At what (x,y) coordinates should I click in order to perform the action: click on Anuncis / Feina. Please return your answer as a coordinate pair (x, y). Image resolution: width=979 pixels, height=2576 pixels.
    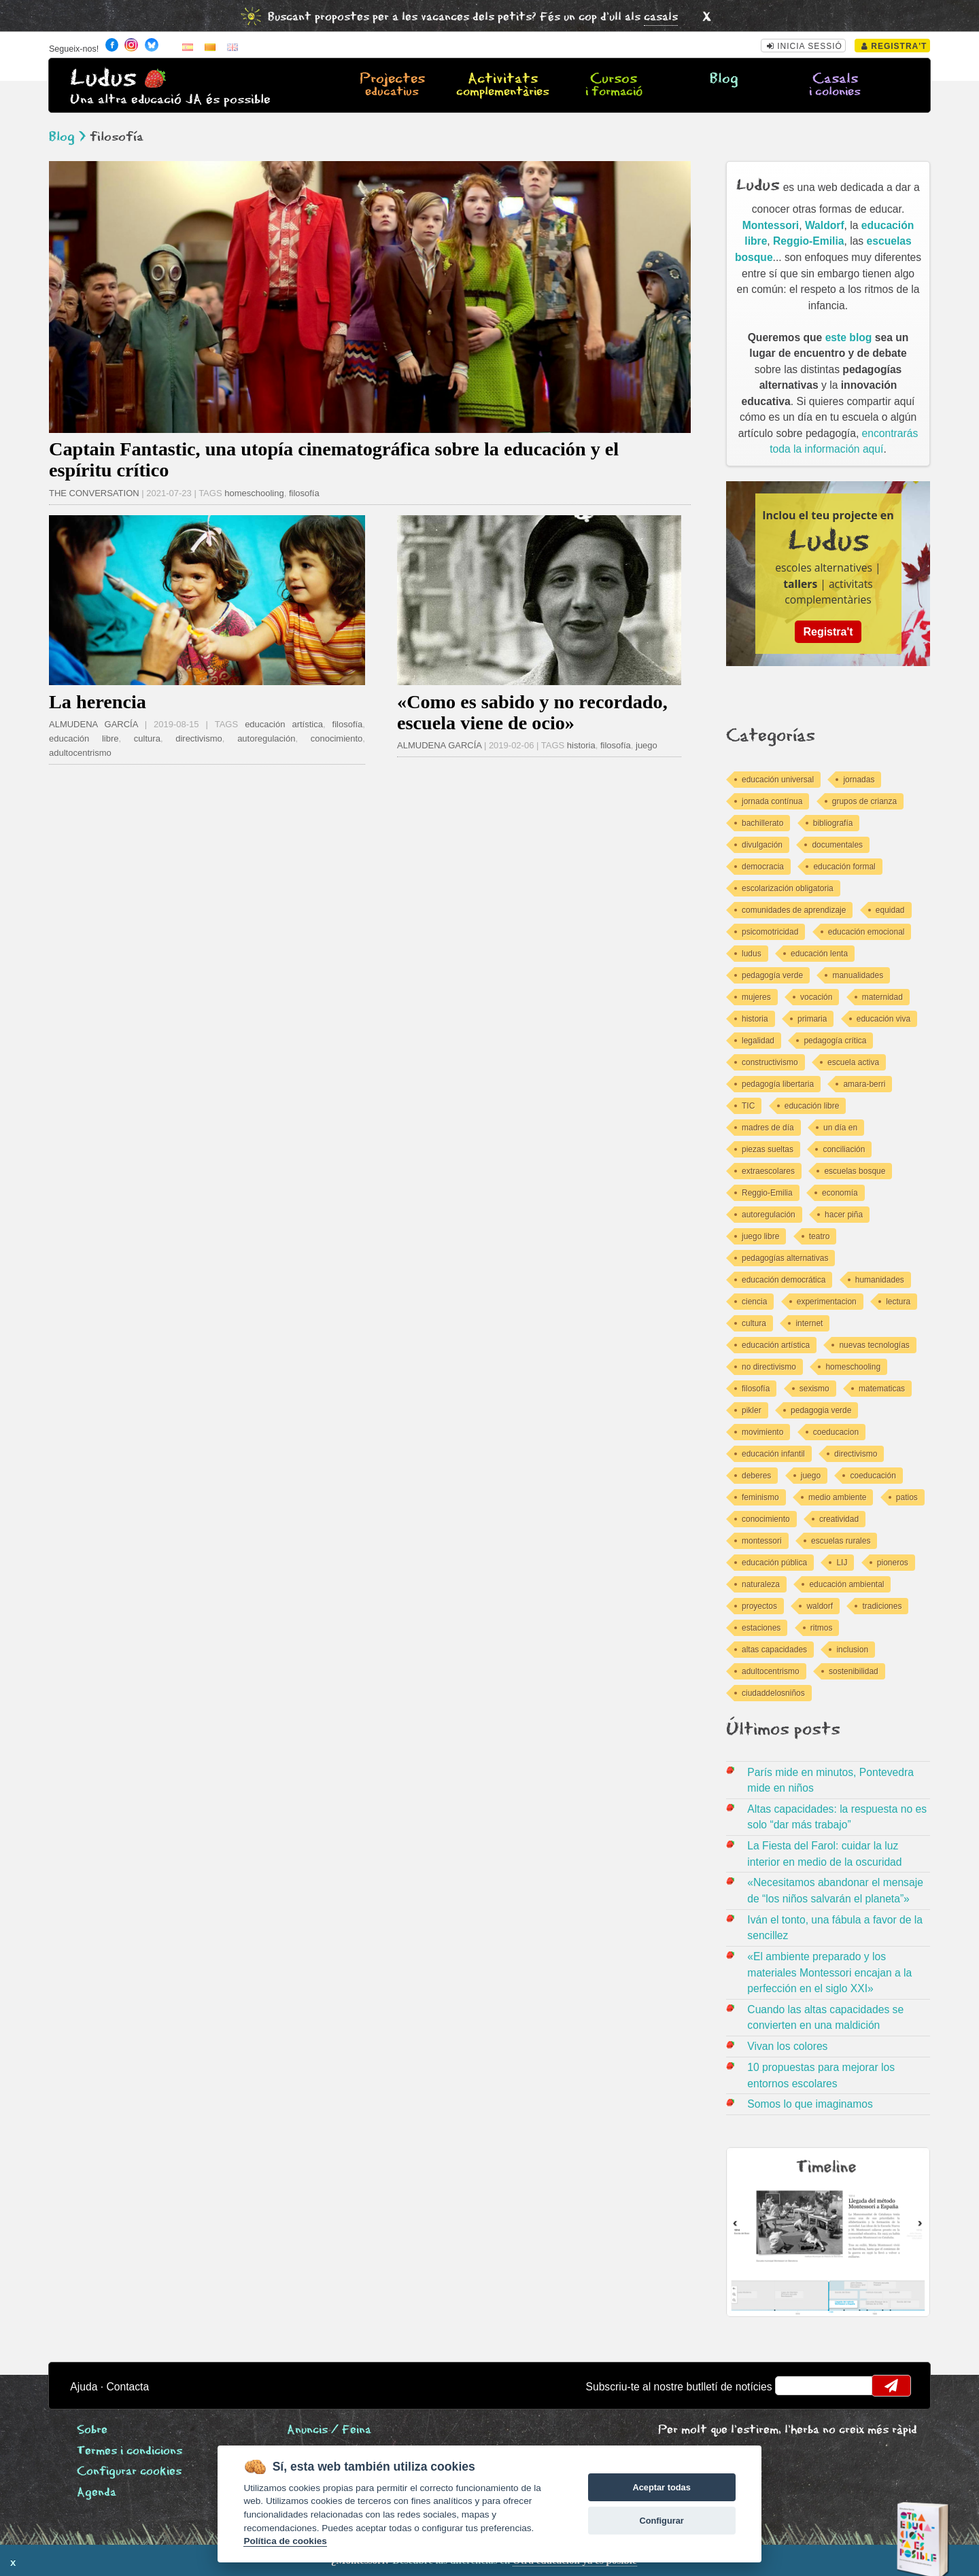
    Looking at the image, I should click on (329, 2430).